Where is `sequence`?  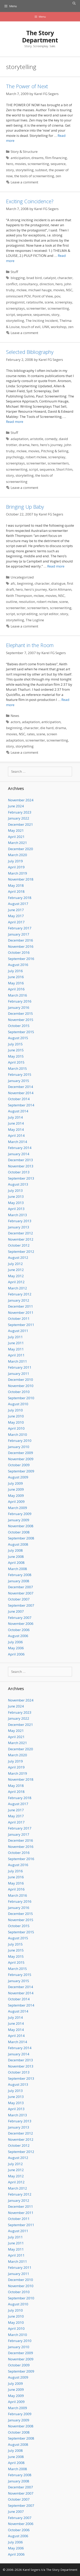
sequence is located at coordinates (58, 163).